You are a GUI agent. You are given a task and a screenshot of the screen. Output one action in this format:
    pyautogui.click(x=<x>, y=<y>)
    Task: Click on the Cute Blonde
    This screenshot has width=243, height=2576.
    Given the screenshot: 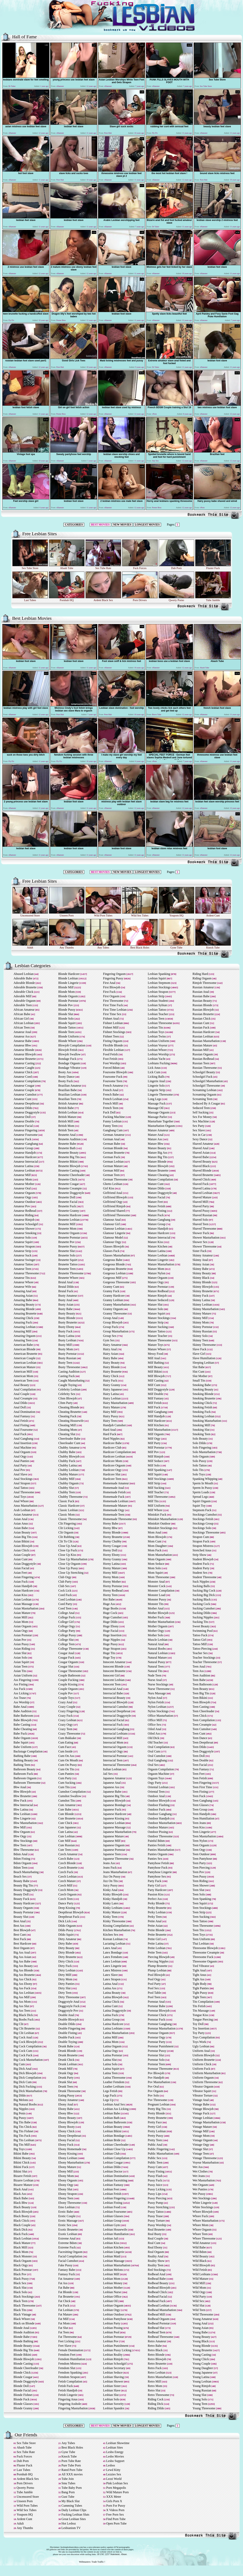 What is the action you would take?
    pyautogui.click(x=66, y=1814)
    